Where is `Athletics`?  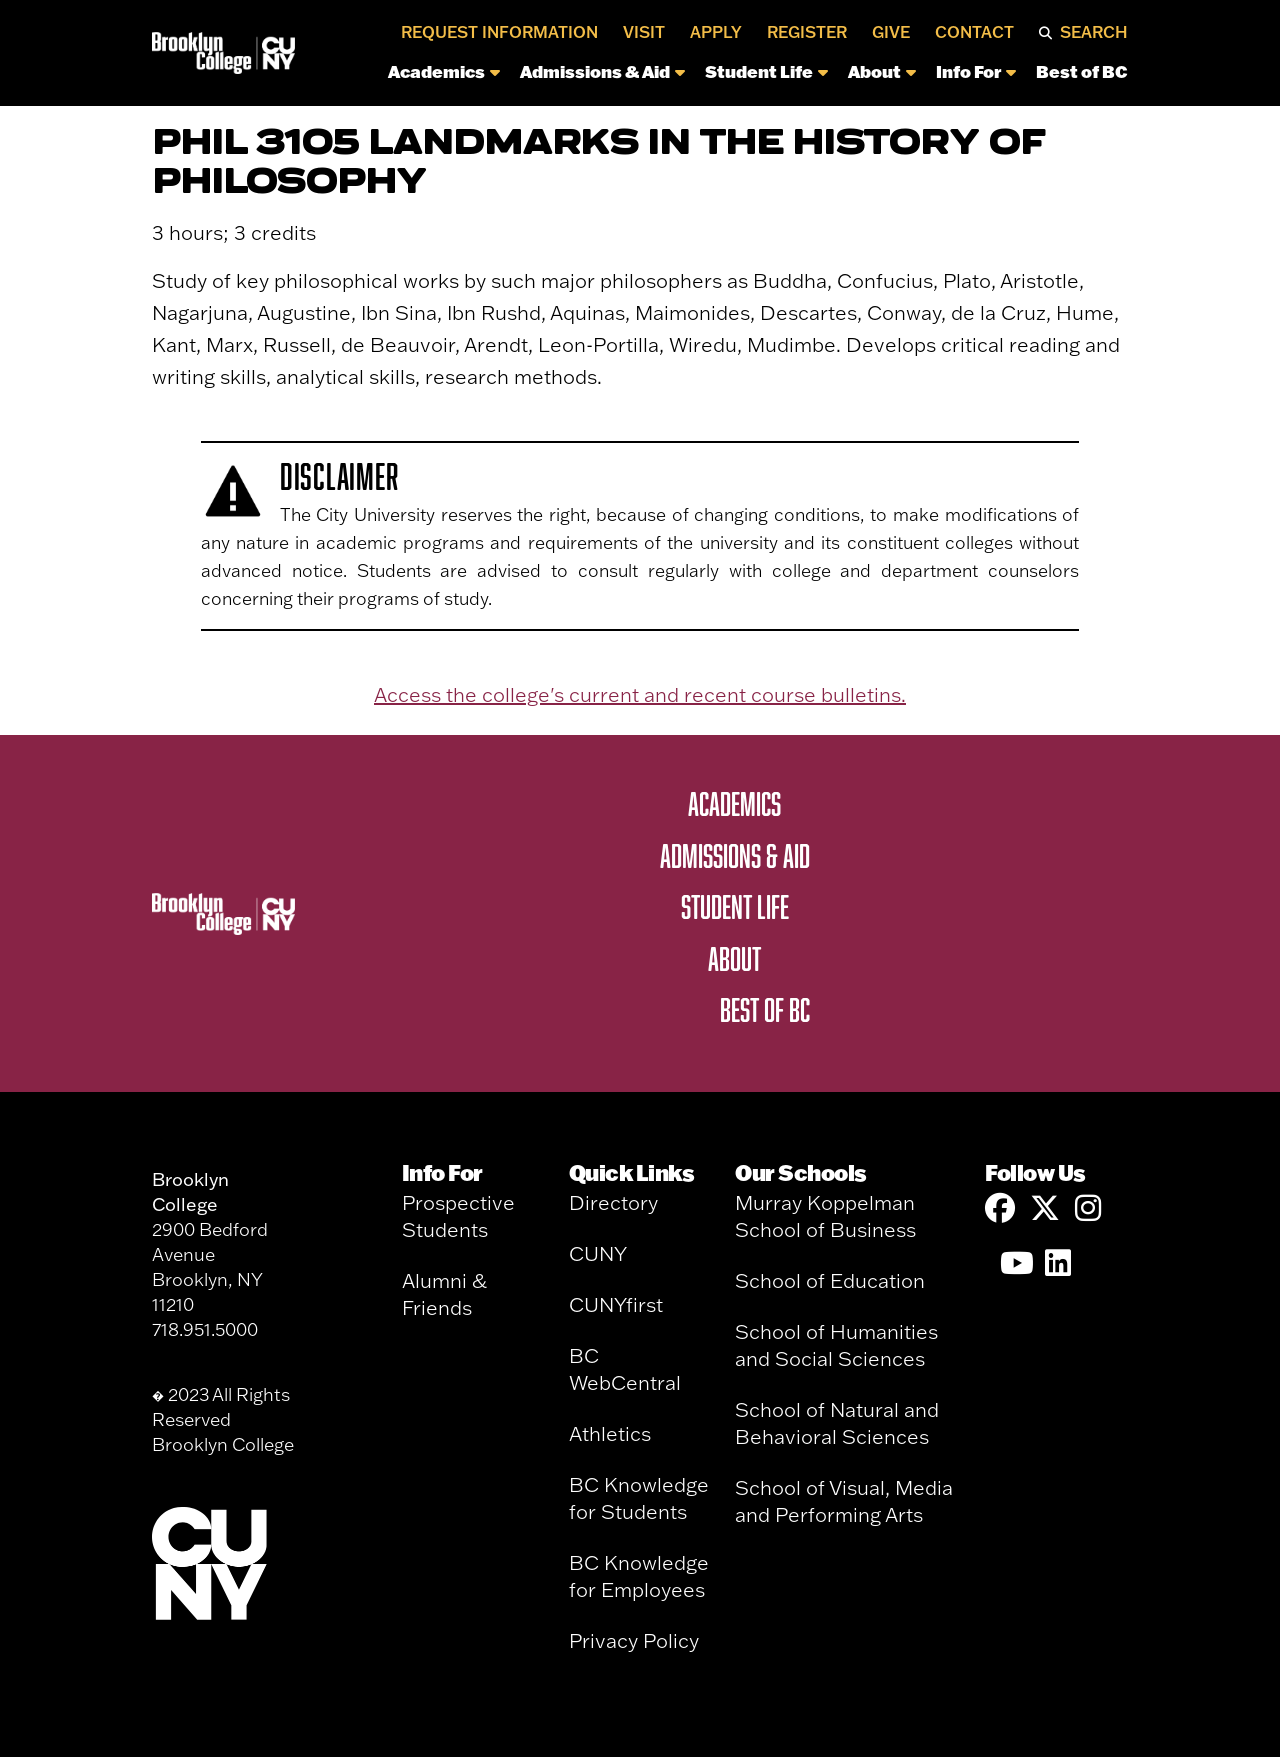 Athletics is located at coordinates (610, 1433).